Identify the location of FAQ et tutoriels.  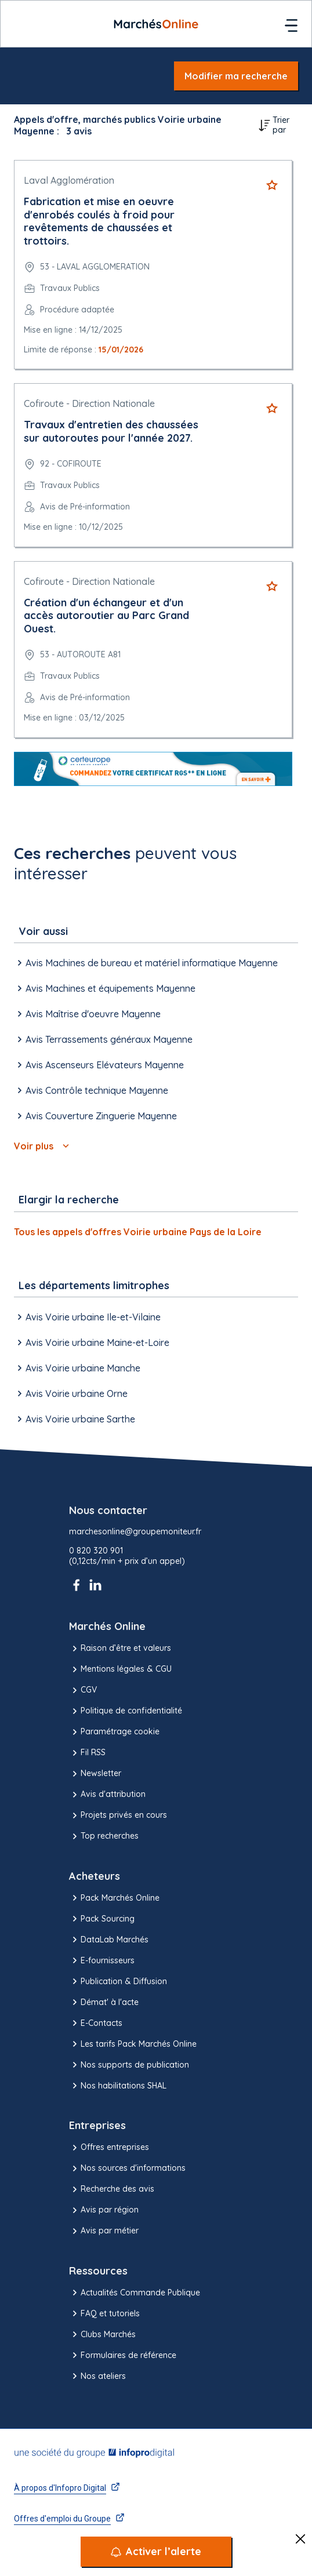
(104, 2313).